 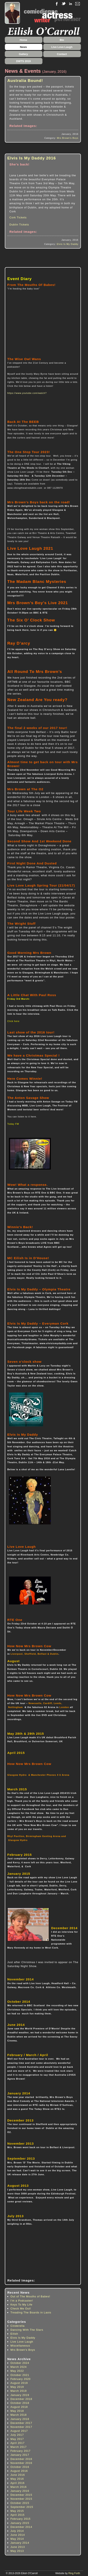 What do you see at coordinates (62, 47) in the screenshot?
I see `Live Love Laugh` at bounding box center [62, 47].